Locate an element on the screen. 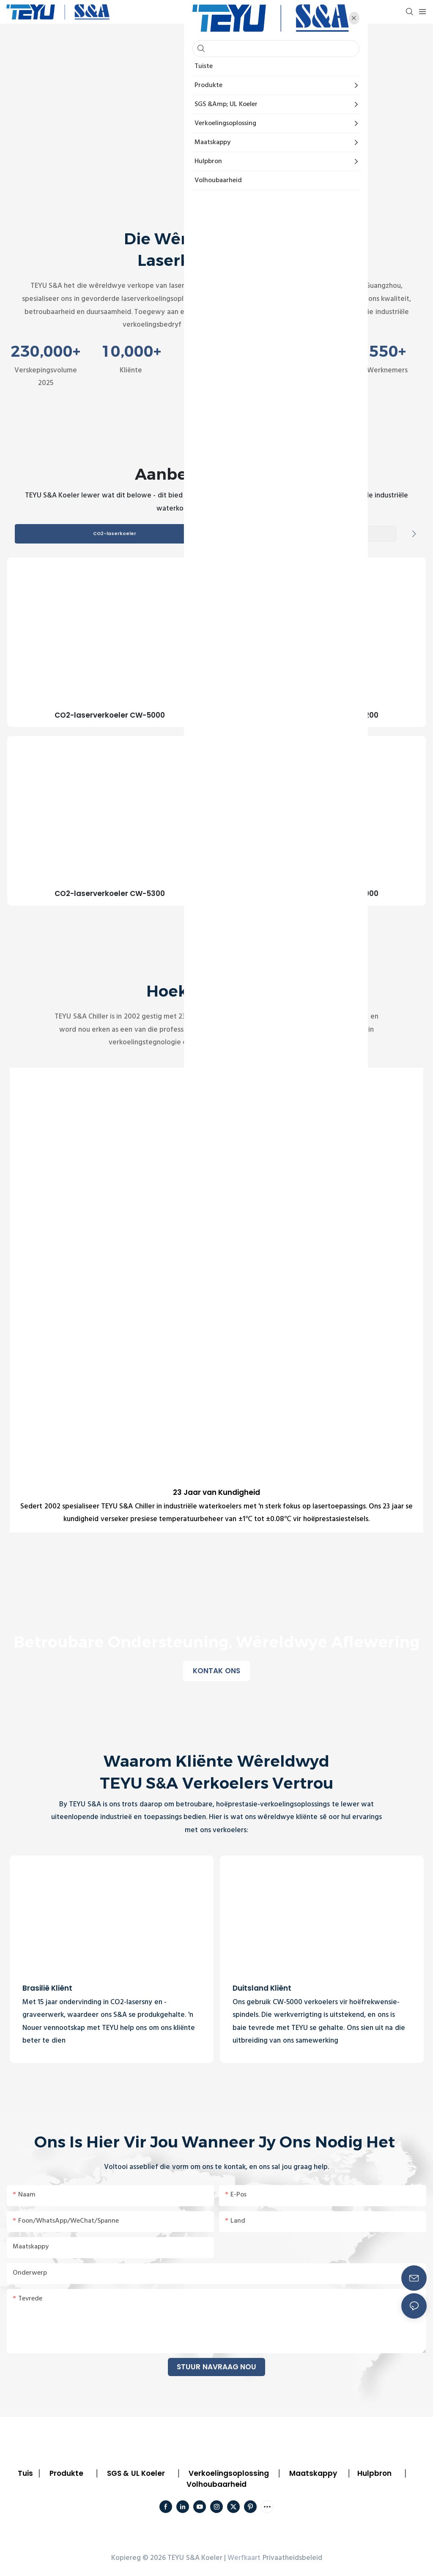 This screenshot has width=433, height=2576. CO2-laserverkoeler CW-5000 is located at coordinates (110, 716).